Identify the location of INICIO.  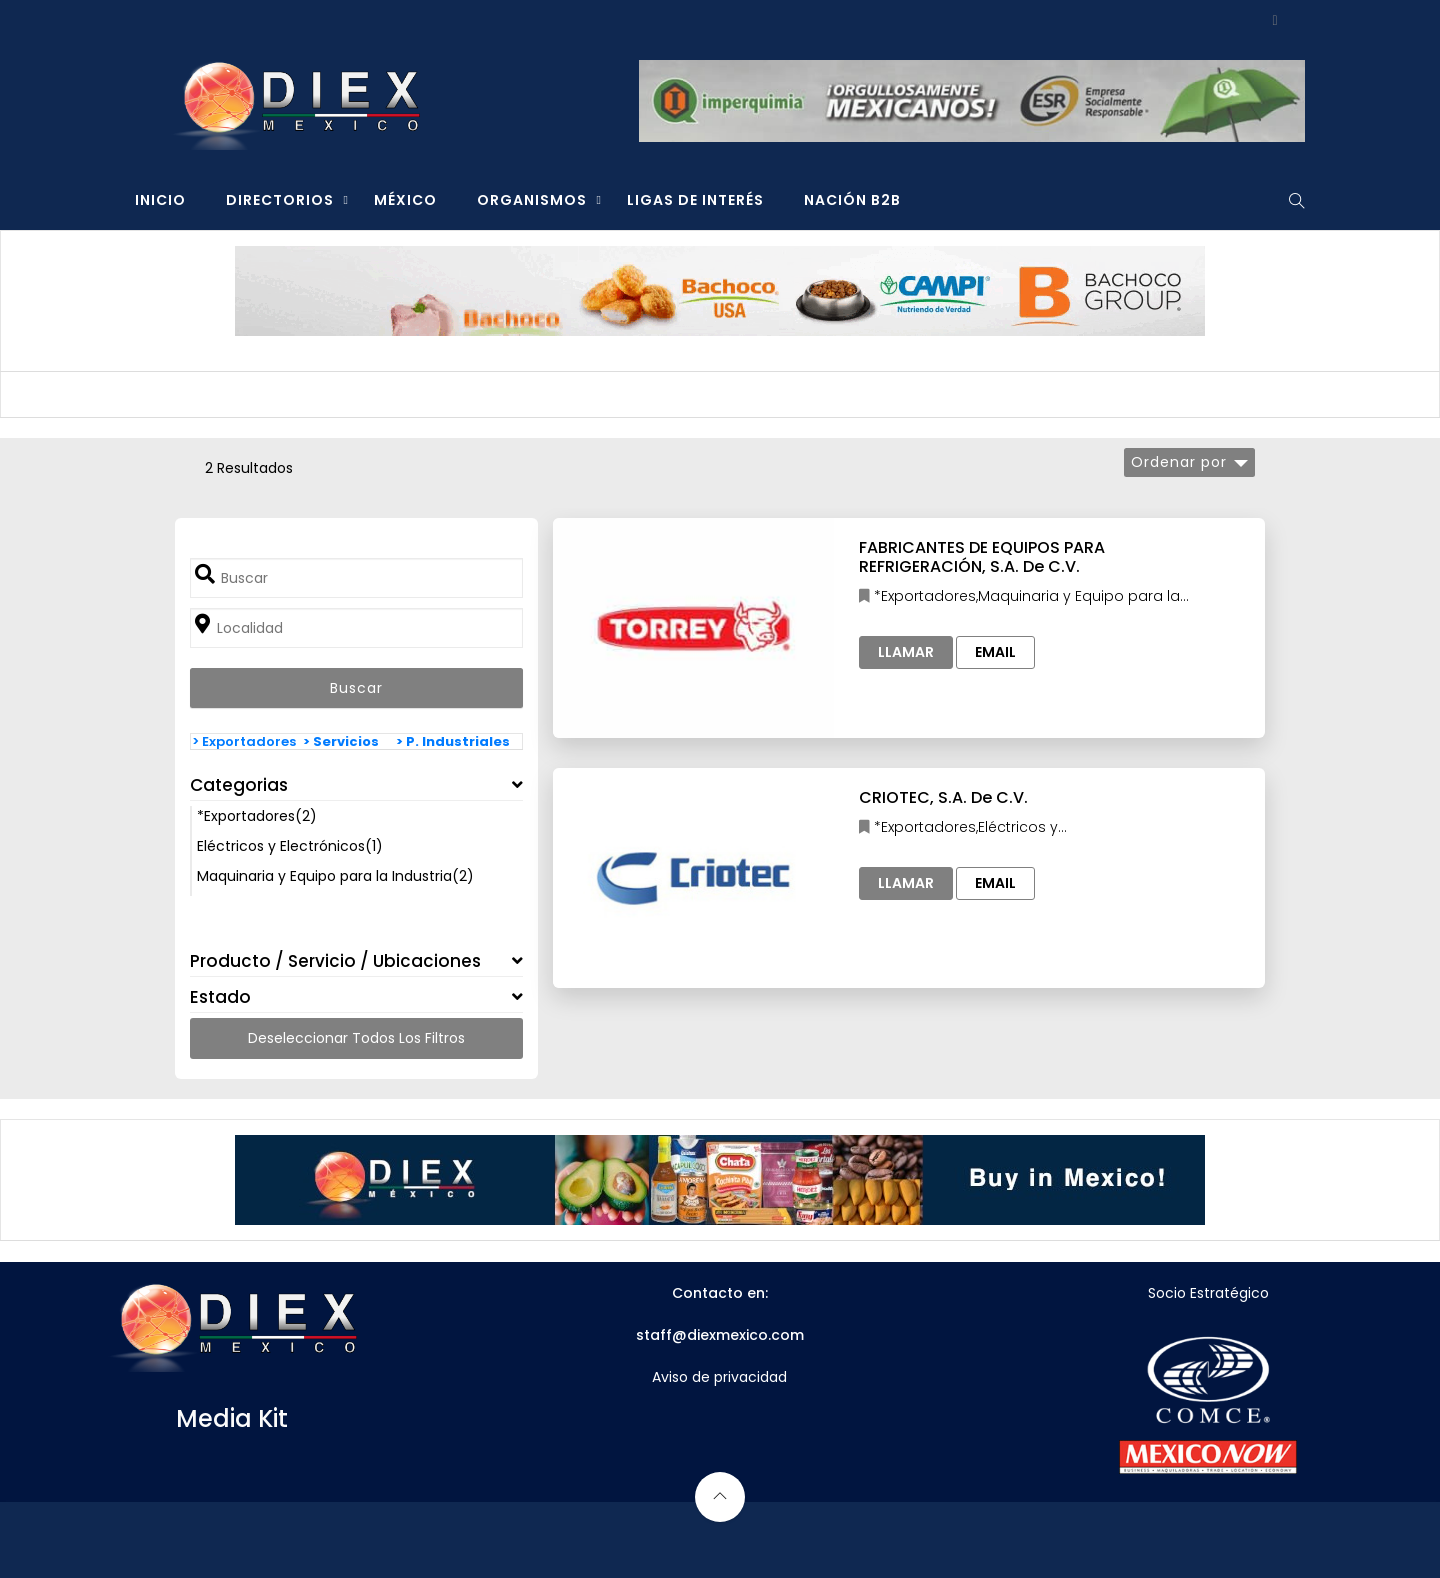
(160, 200).